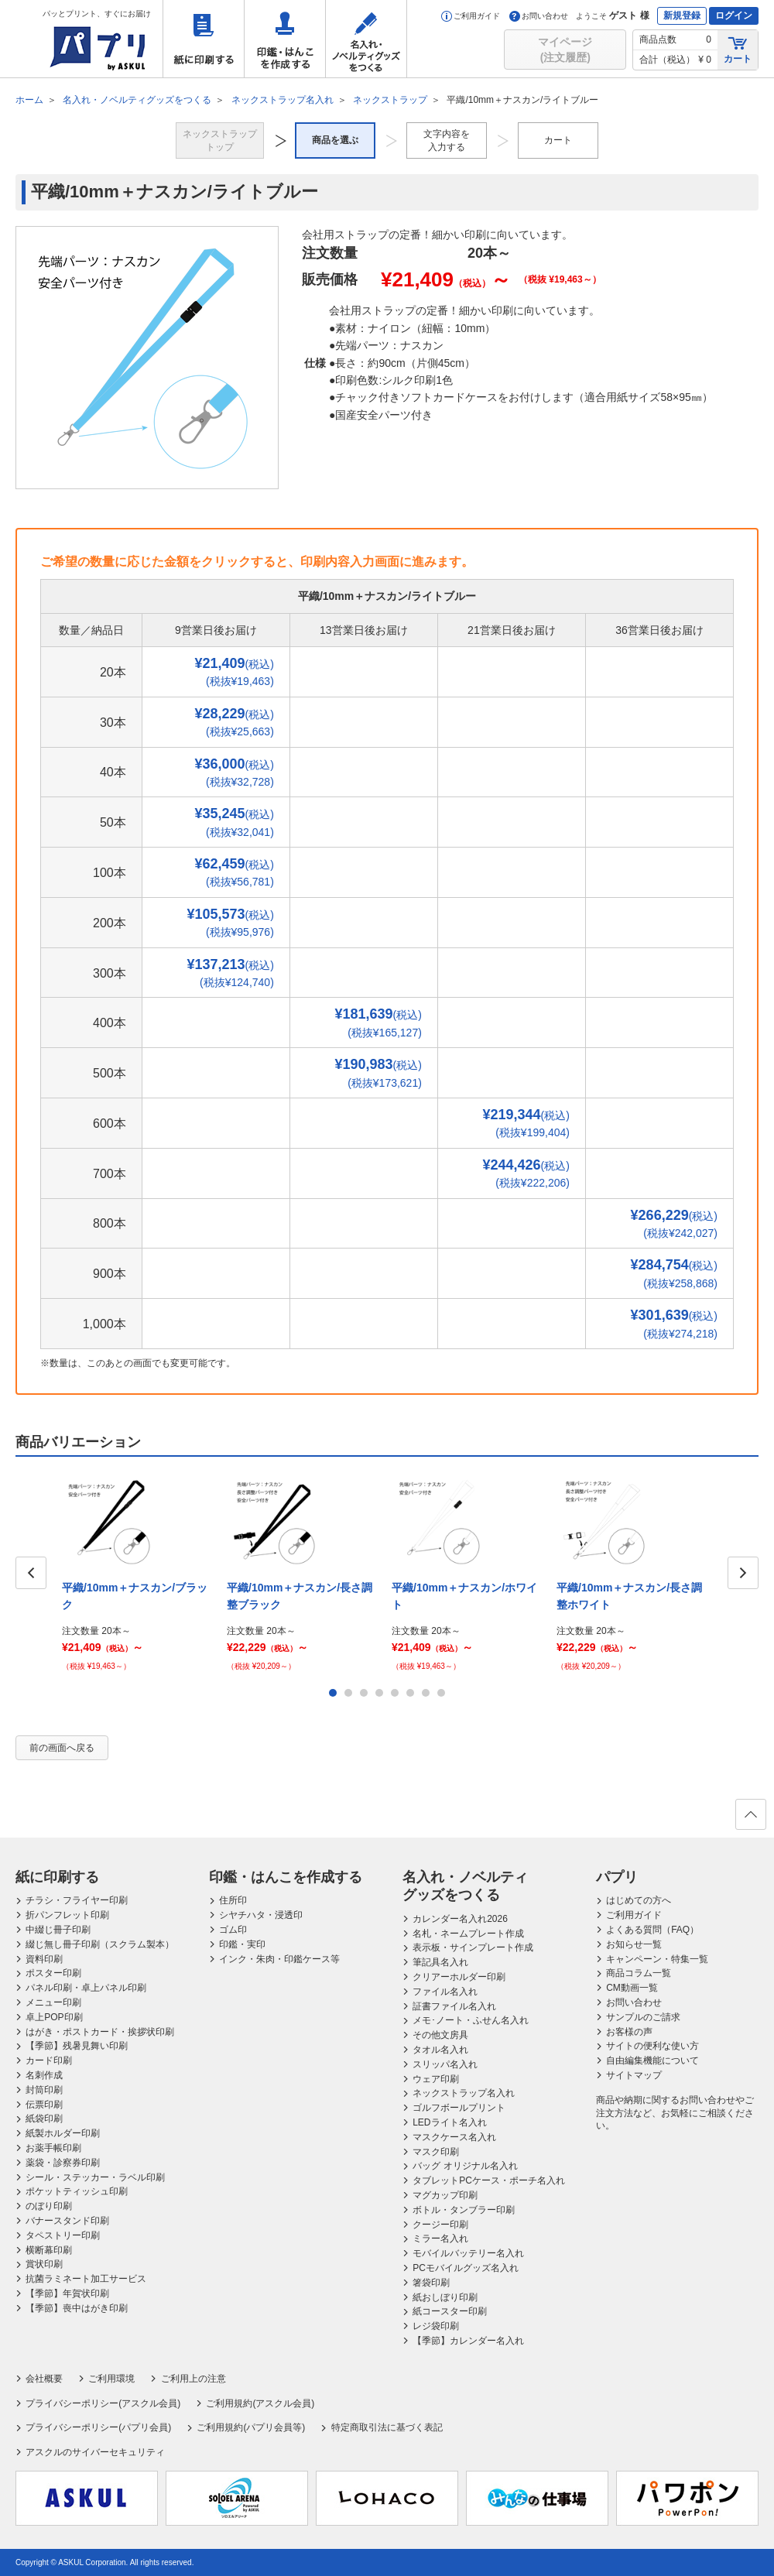 The width and height of the screenshot is (774, 2576). Describe the element at coordinates (98, 2427) in the screenshot. I see `プライバシーポリシー(パプリ会員)` at that location.